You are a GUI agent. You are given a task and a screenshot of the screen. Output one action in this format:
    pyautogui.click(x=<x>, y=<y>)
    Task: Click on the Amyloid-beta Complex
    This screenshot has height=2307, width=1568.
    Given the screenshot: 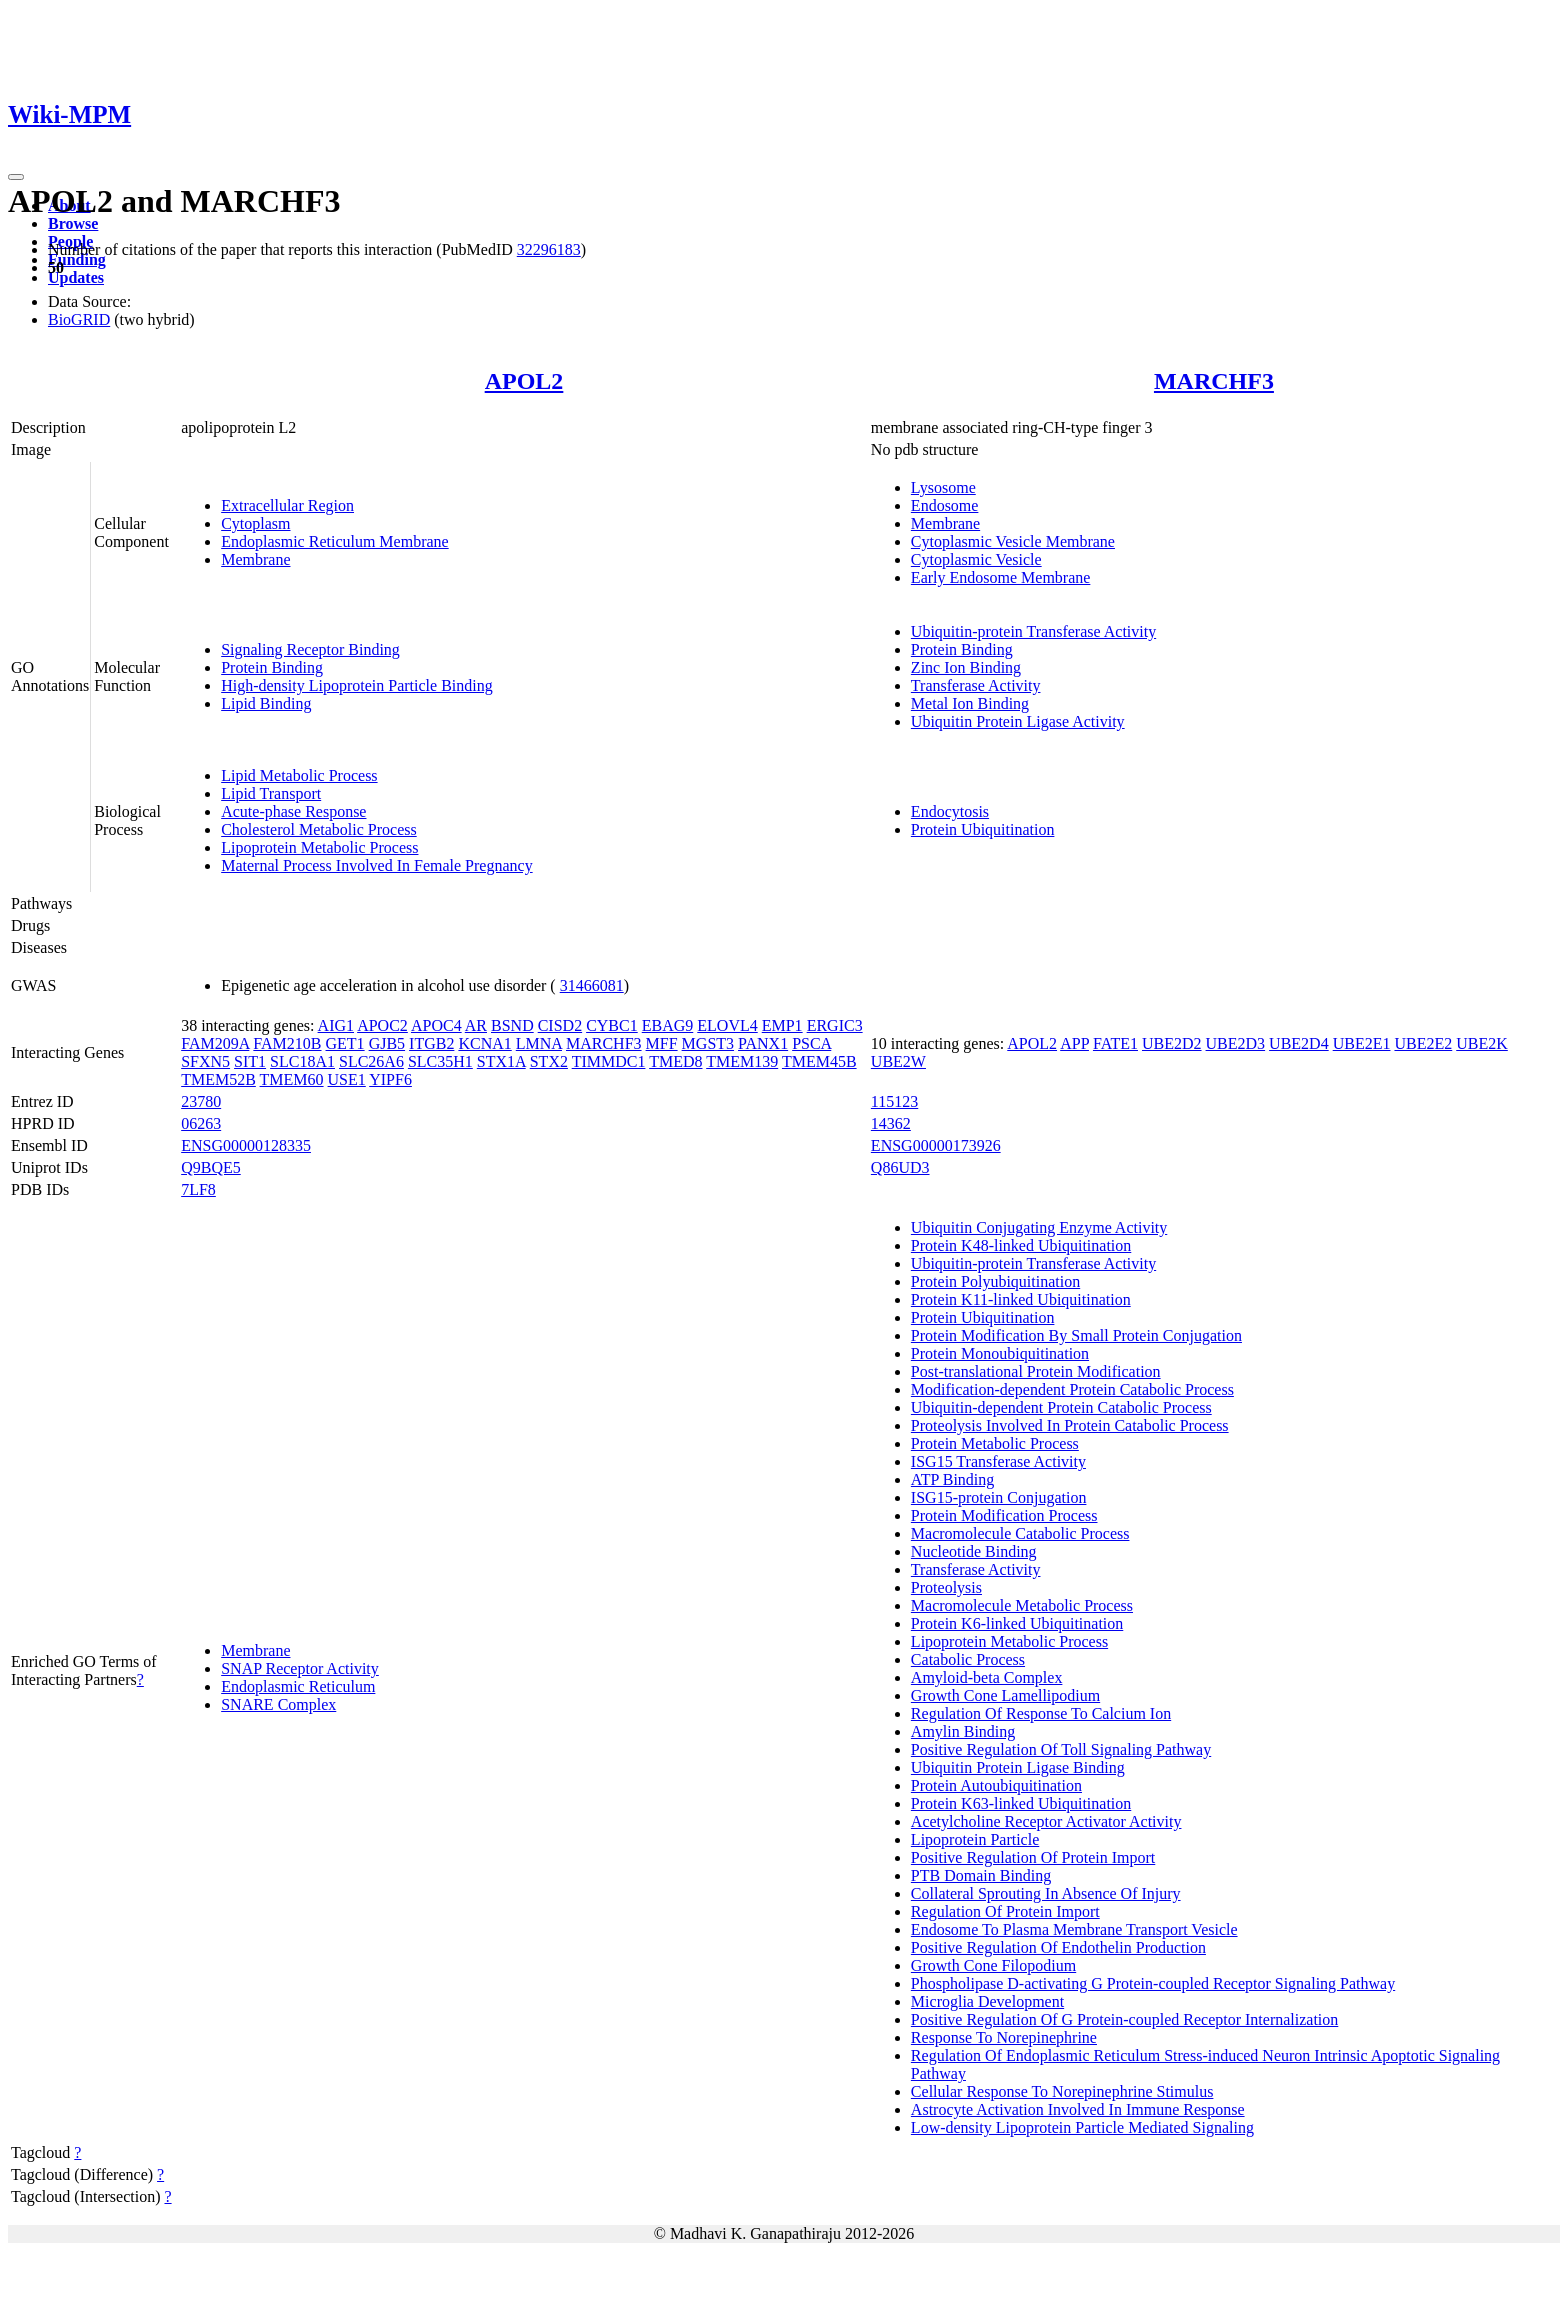 What is the action you would take?
    pyautogui.click(x=987, y=1677)
    